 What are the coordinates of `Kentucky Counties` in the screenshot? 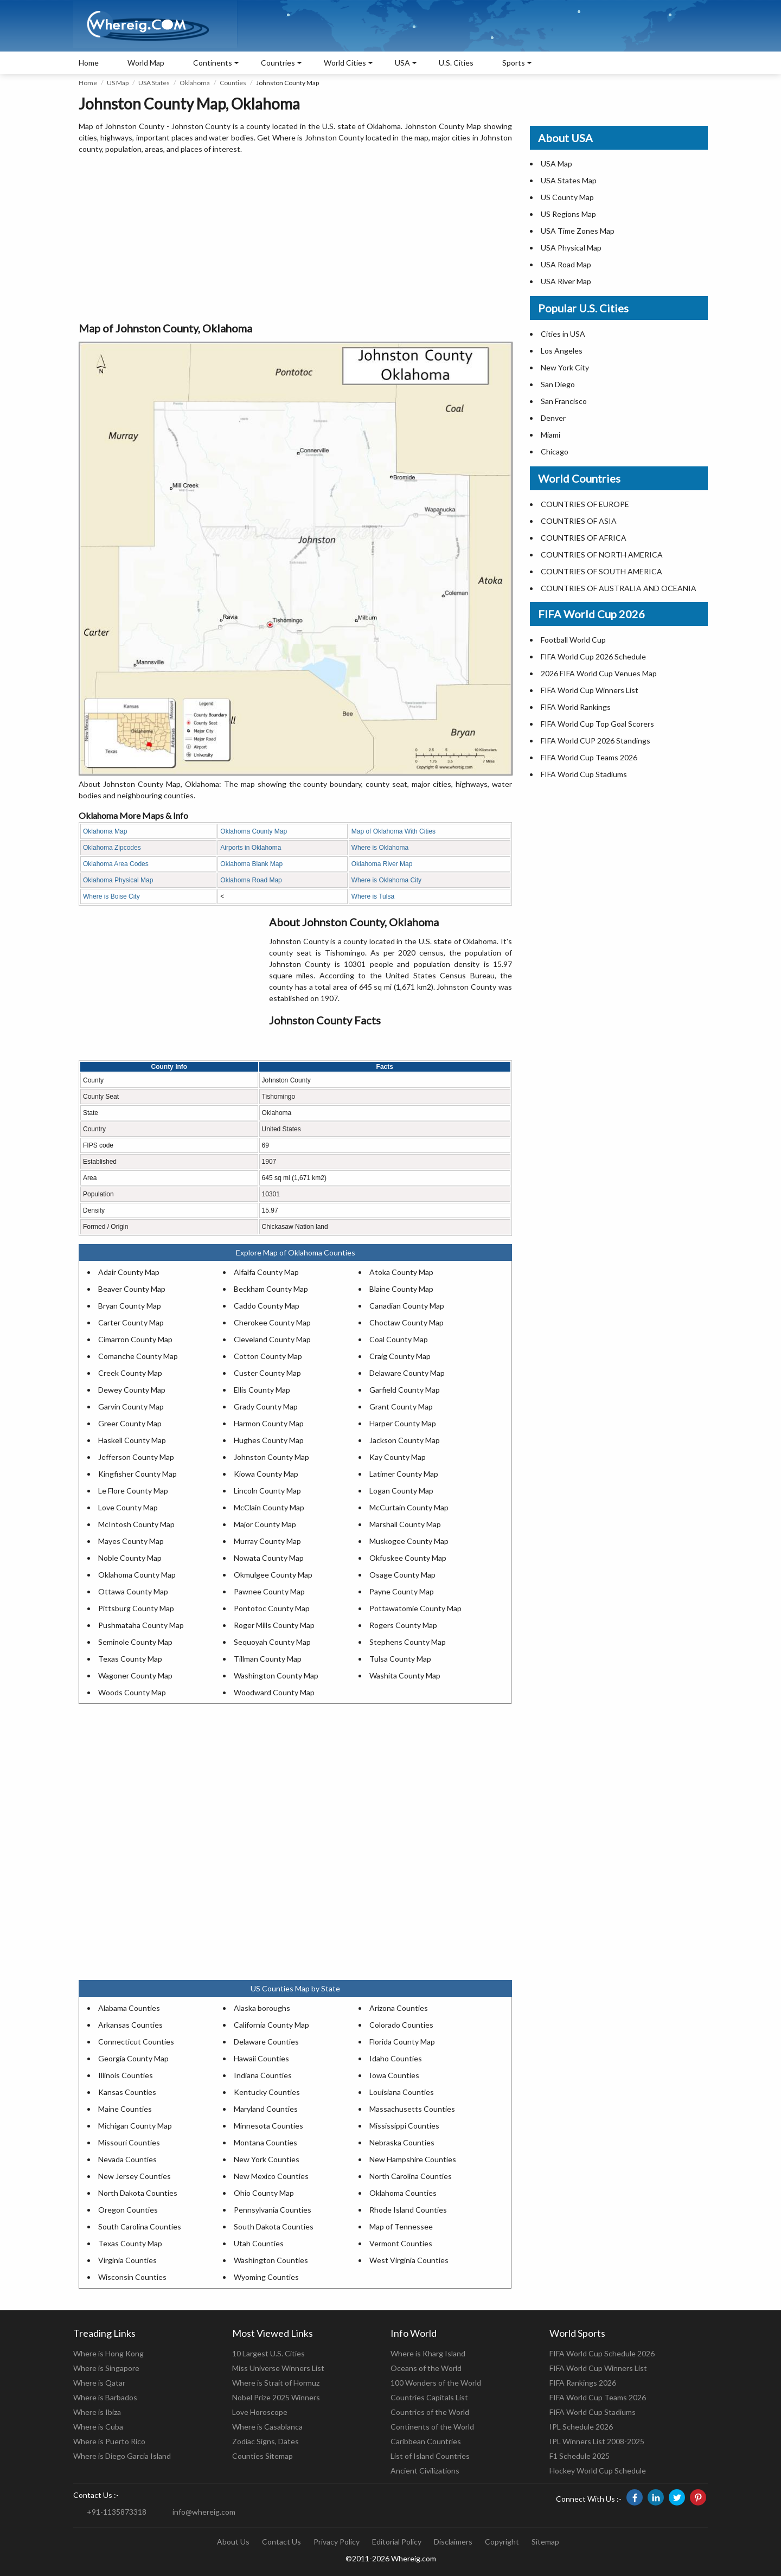 It's located at (267, 2092).